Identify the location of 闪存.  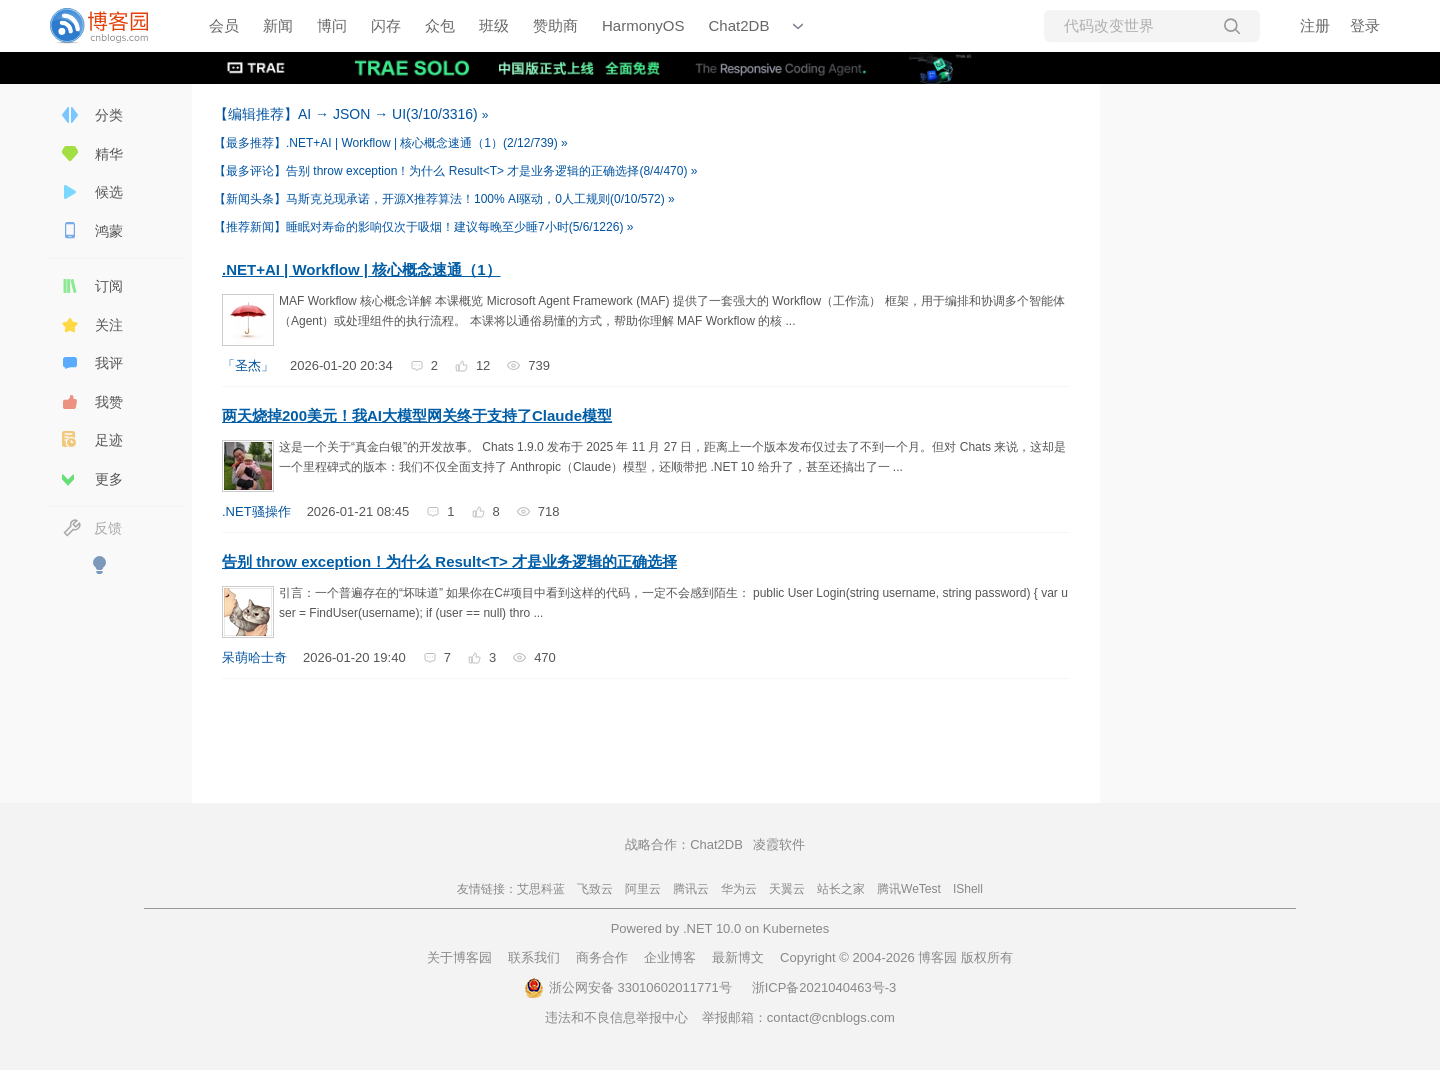
(386, 25).